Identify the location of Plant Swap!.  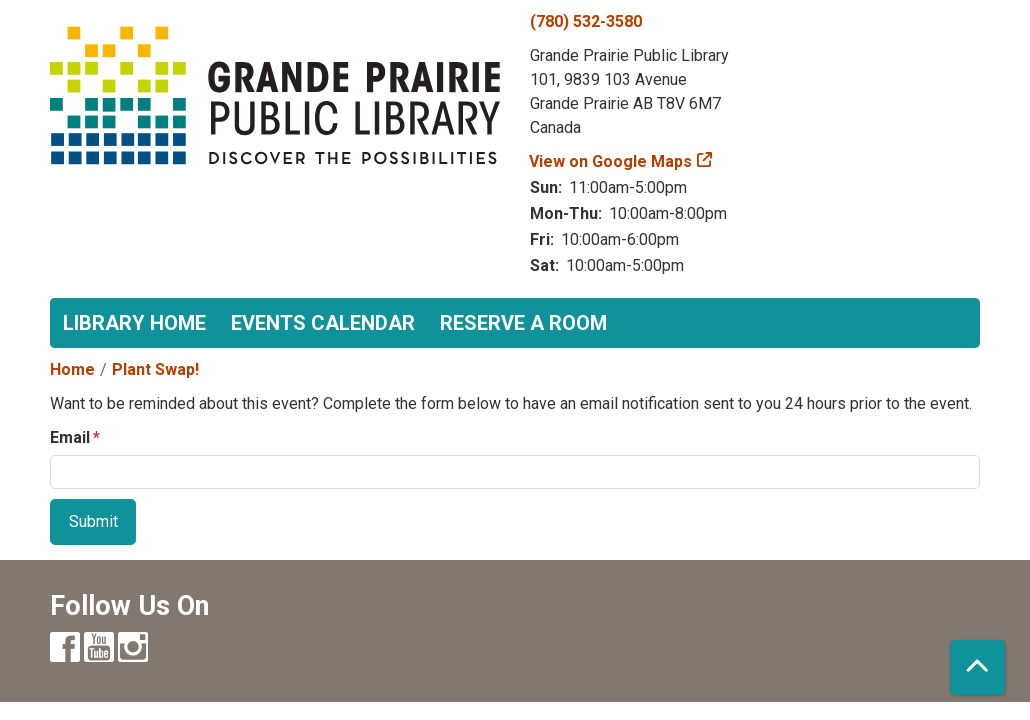
(155, 369).